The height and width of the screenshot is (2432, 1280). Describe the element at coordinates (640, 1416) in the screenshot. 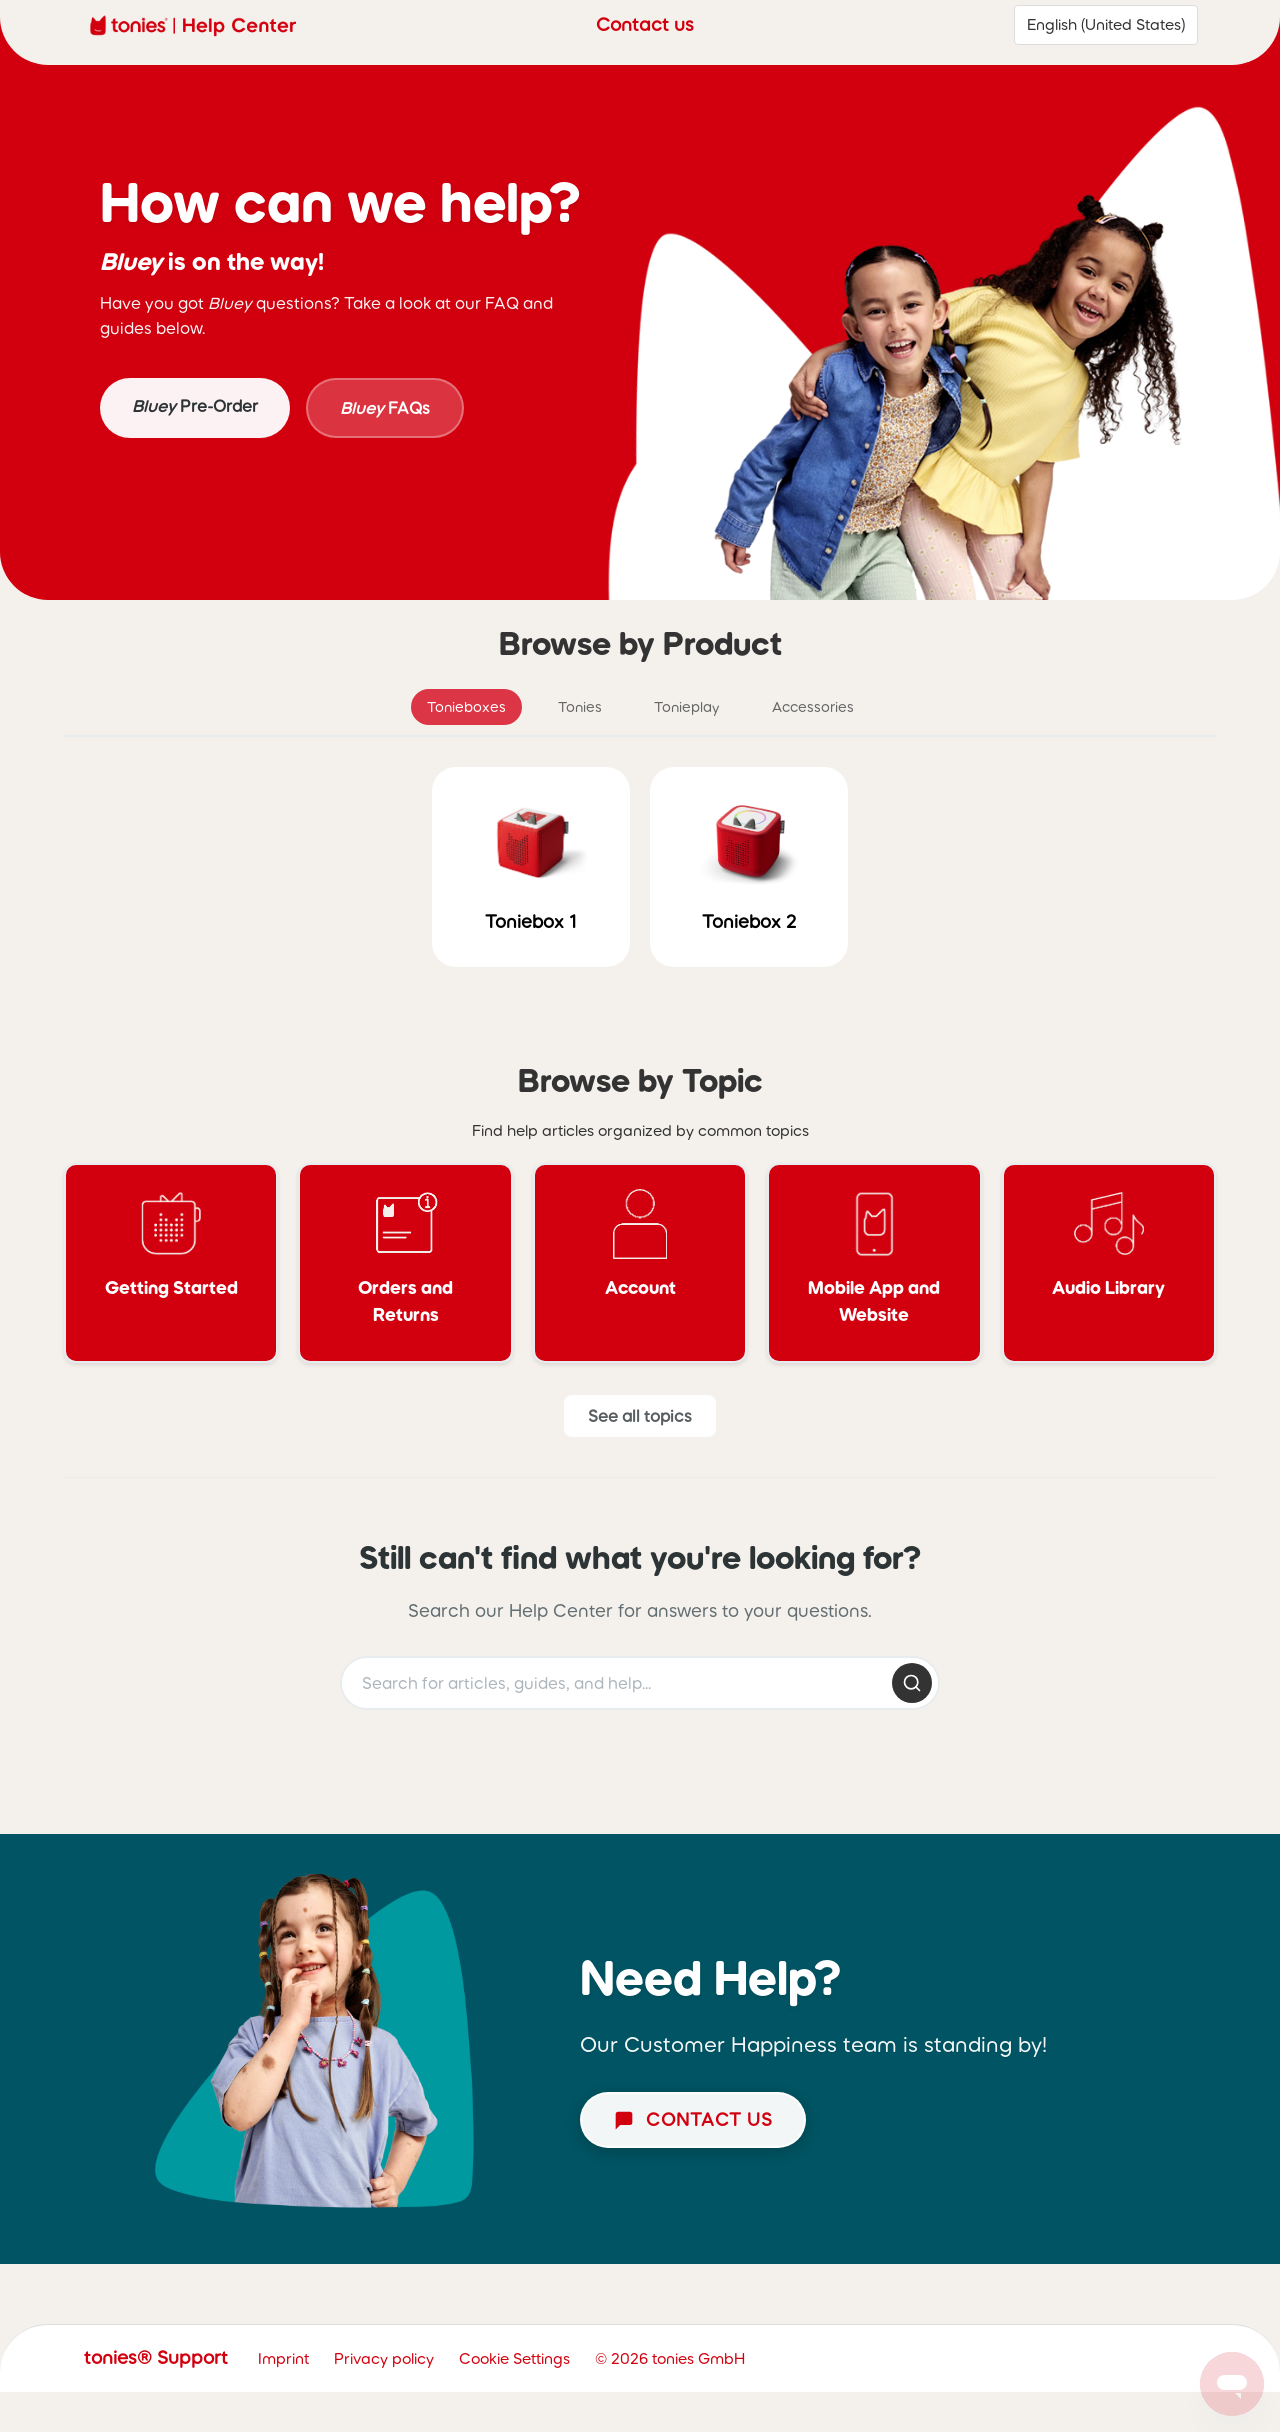

I see `See all topics` at that location.